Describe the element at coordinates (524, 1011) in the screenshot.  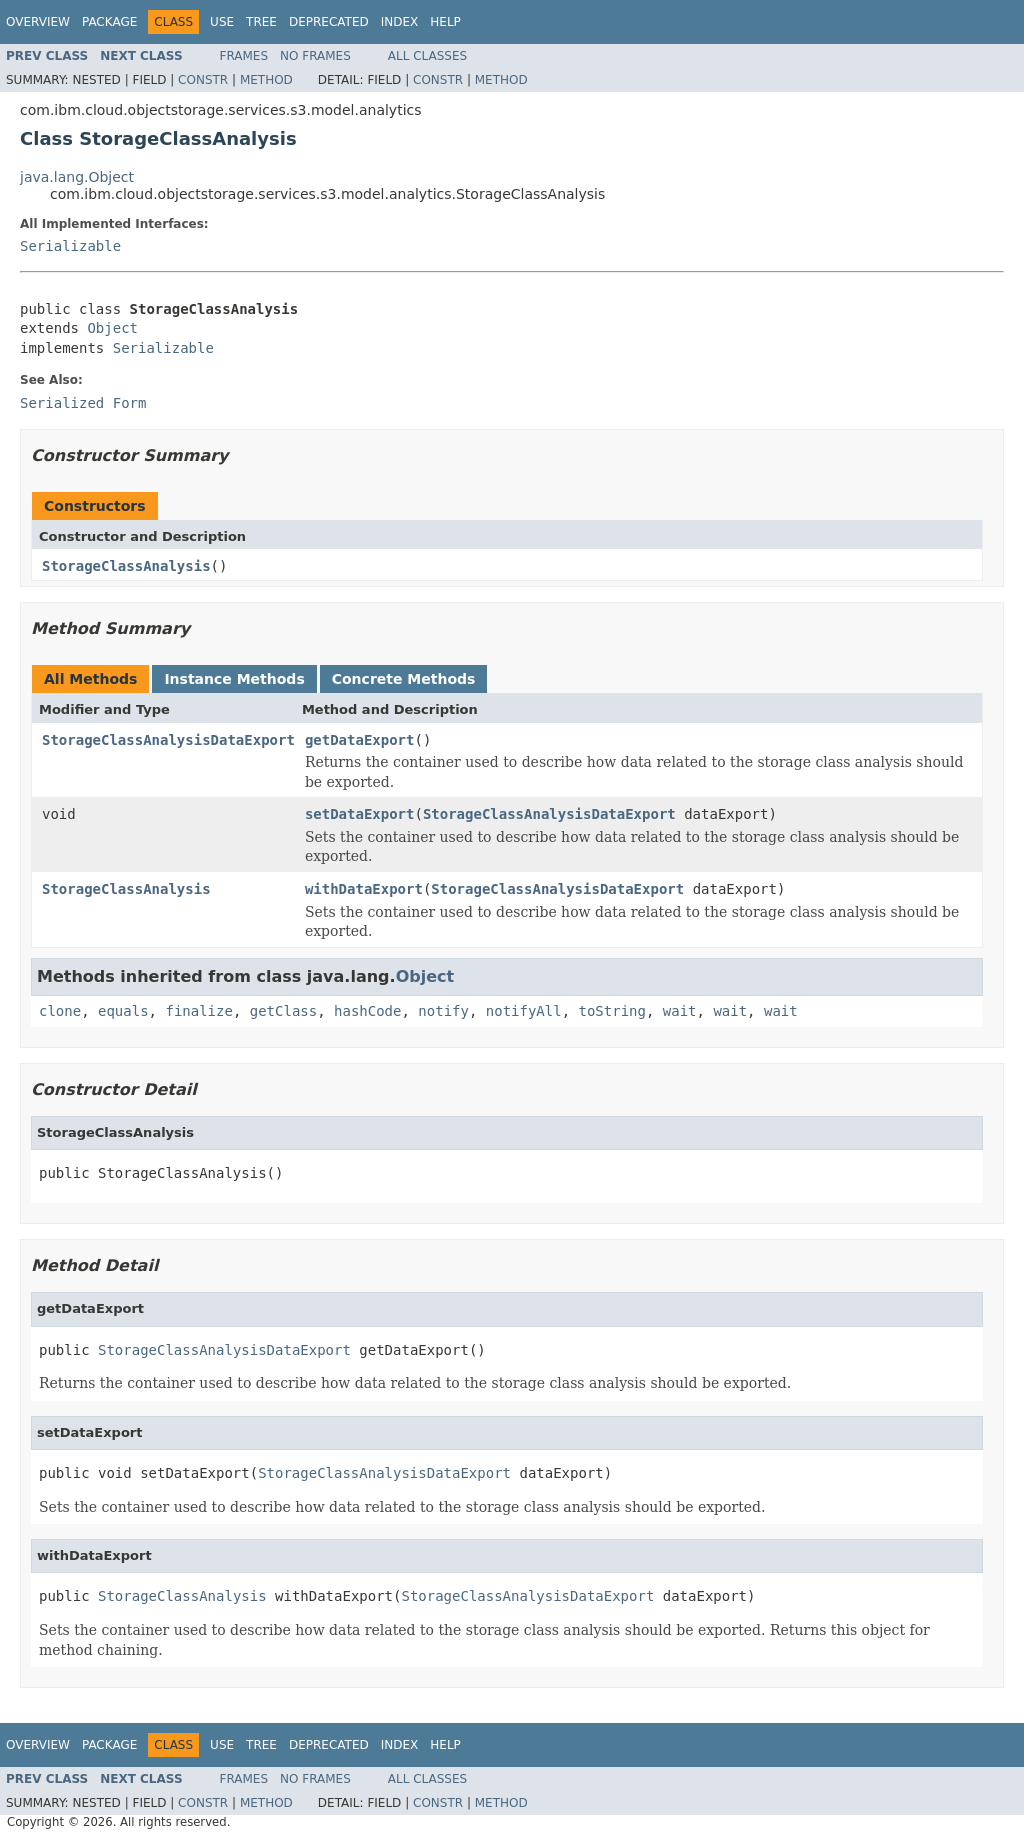
I see `notifyAll` at that location.